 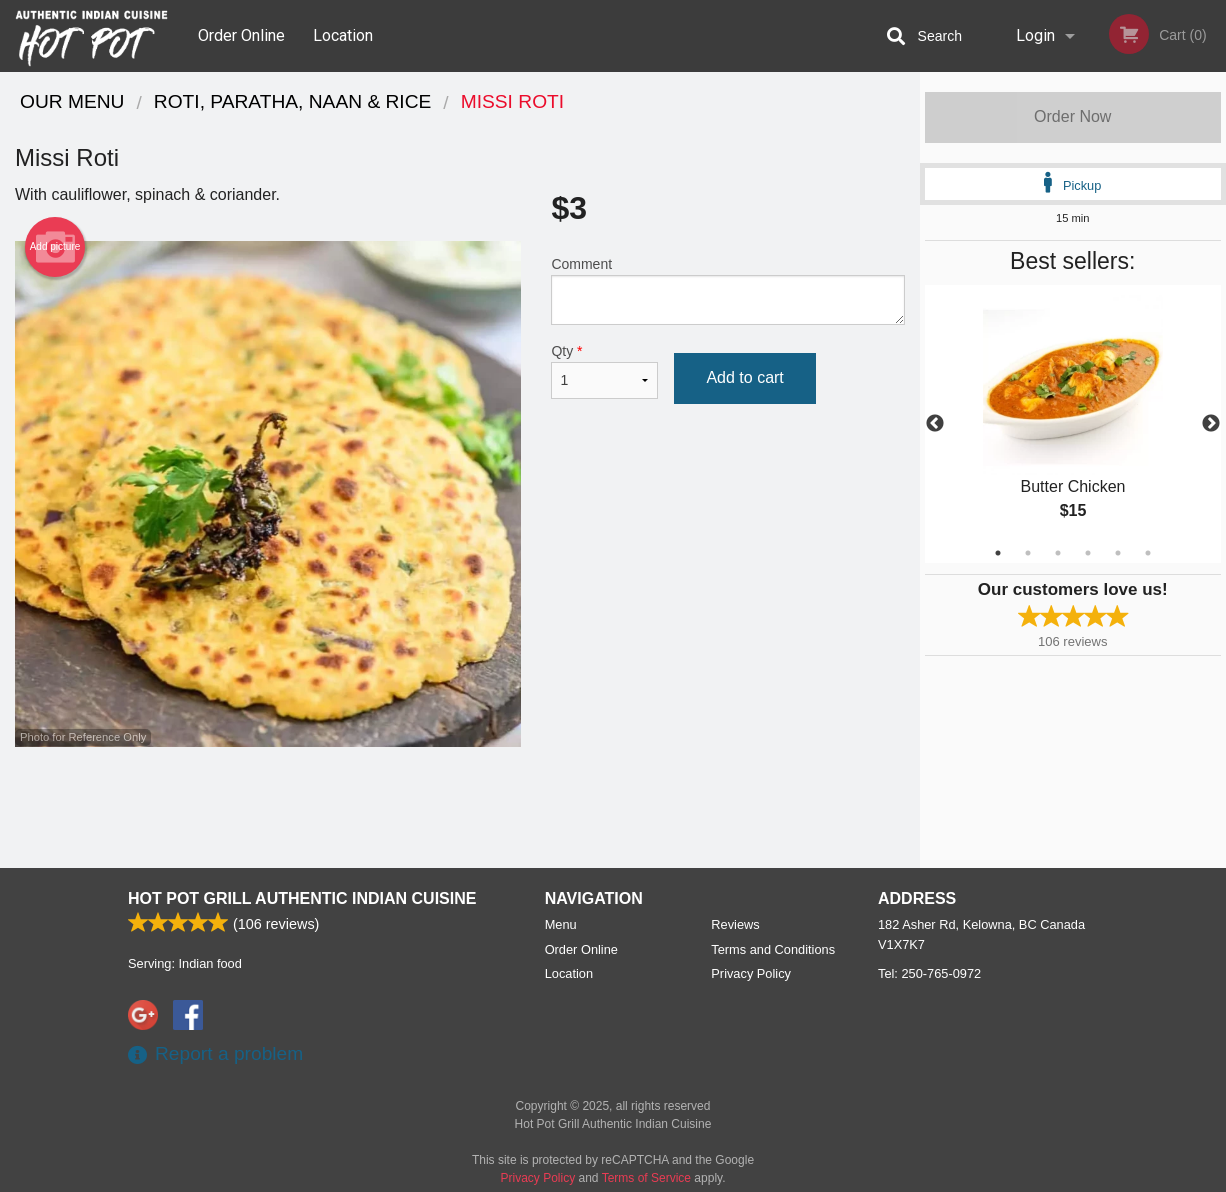 I want to click on Order Online, so click(x=241, y=35).